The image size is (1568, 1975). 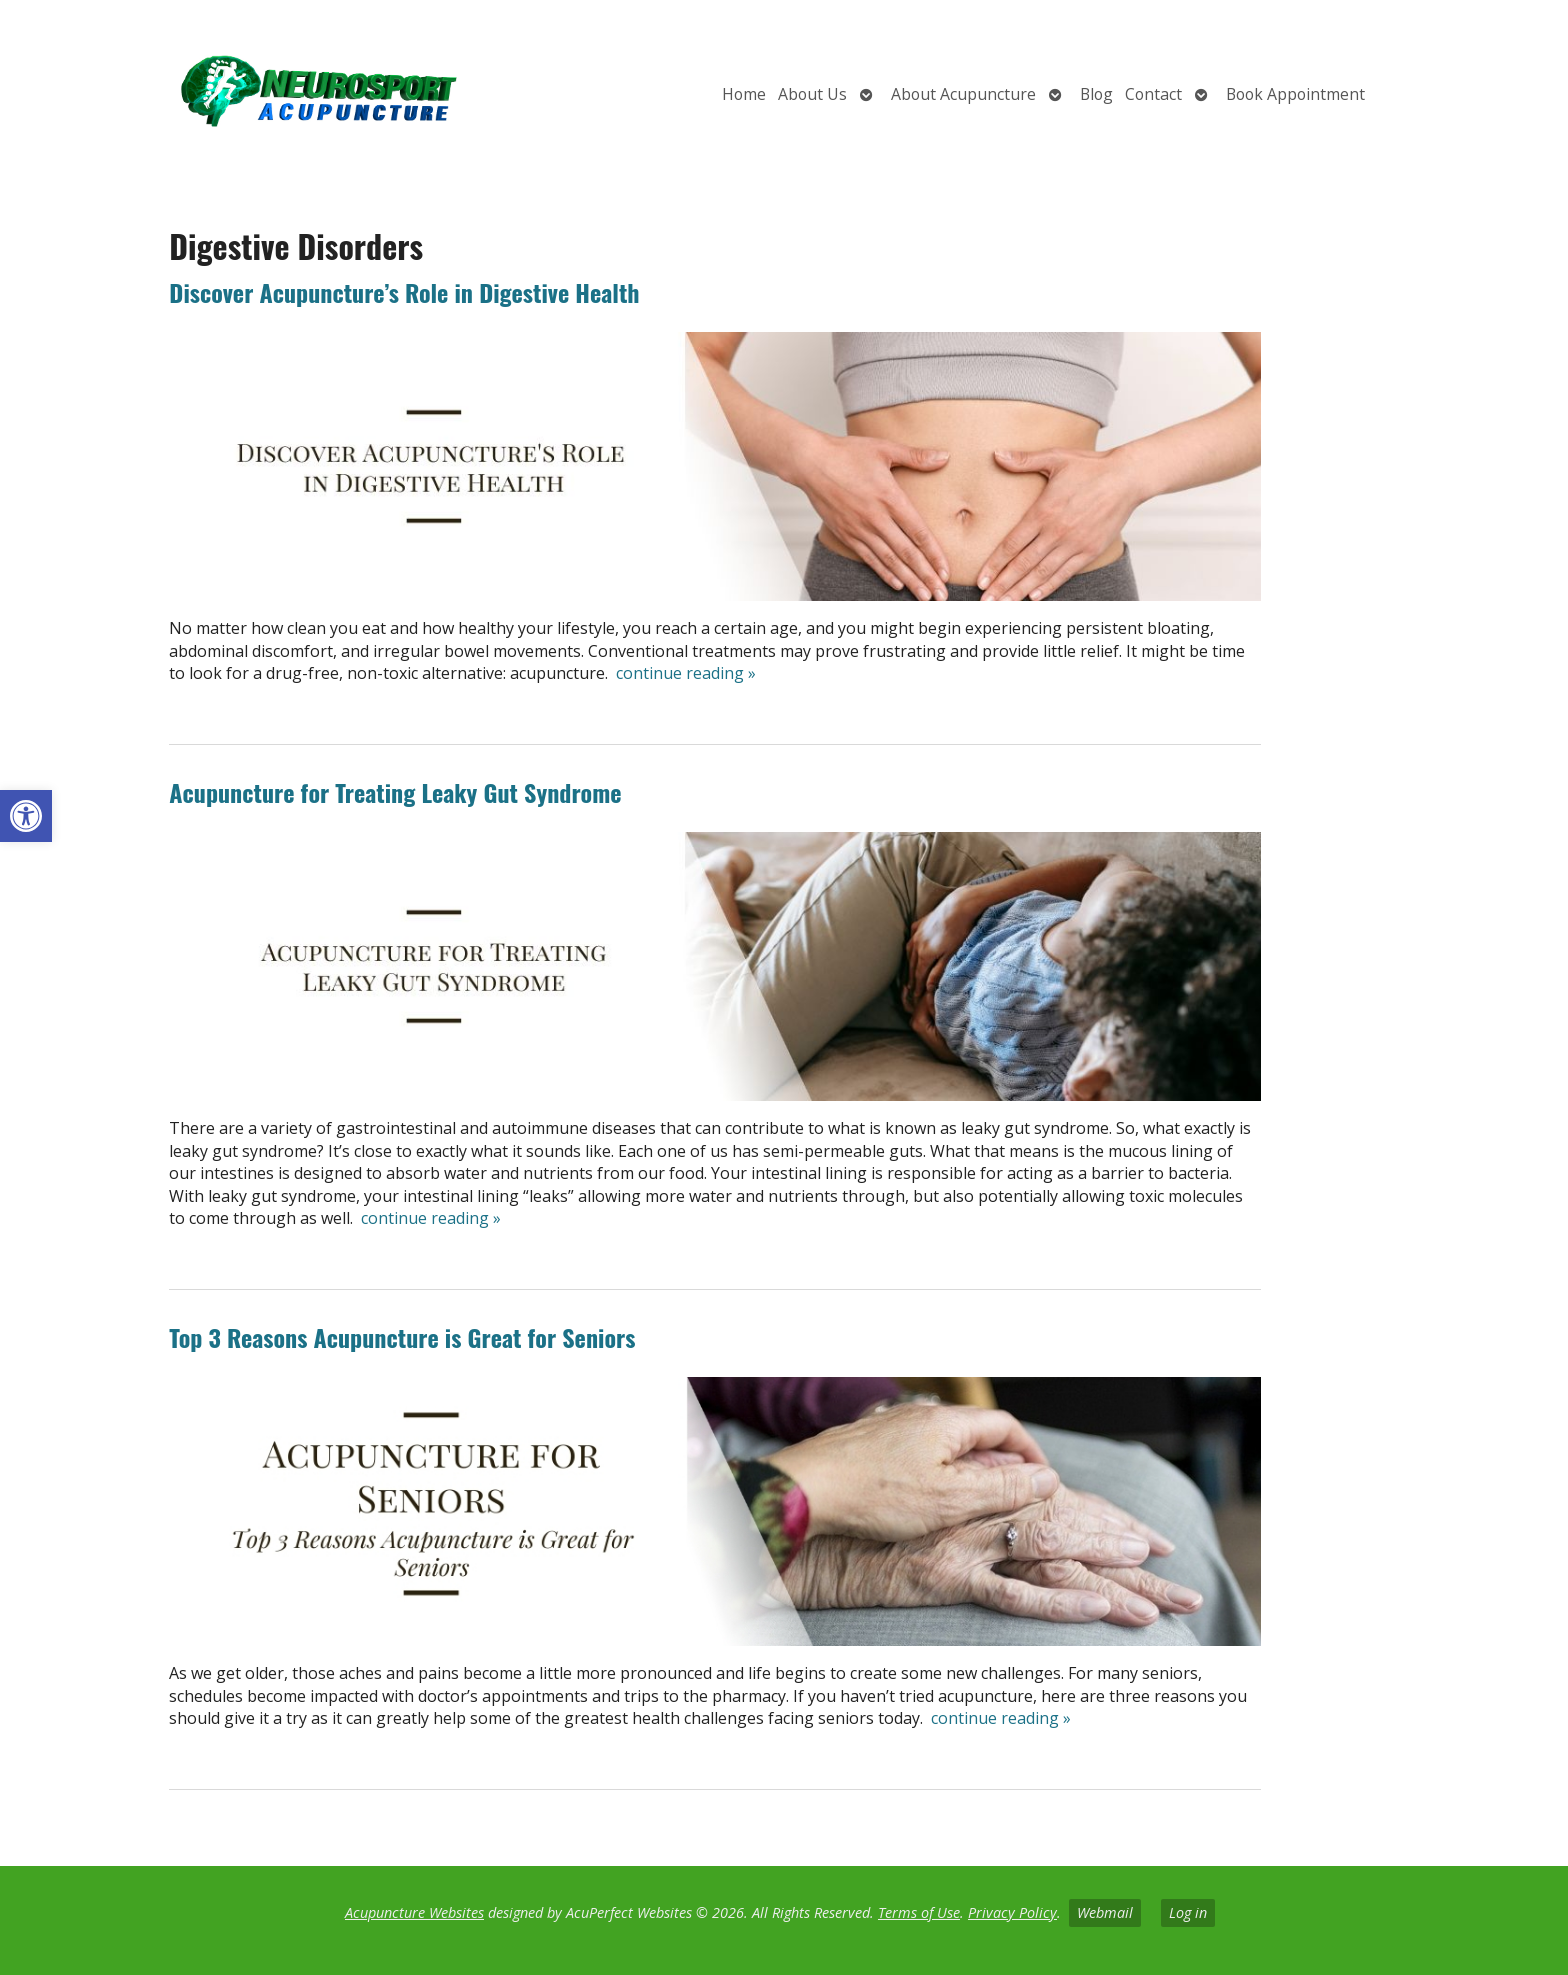 What do you see at coordinates (1188, 1912) in the screenshot?
I see `Log in` at bounding box center [1188, 1912].